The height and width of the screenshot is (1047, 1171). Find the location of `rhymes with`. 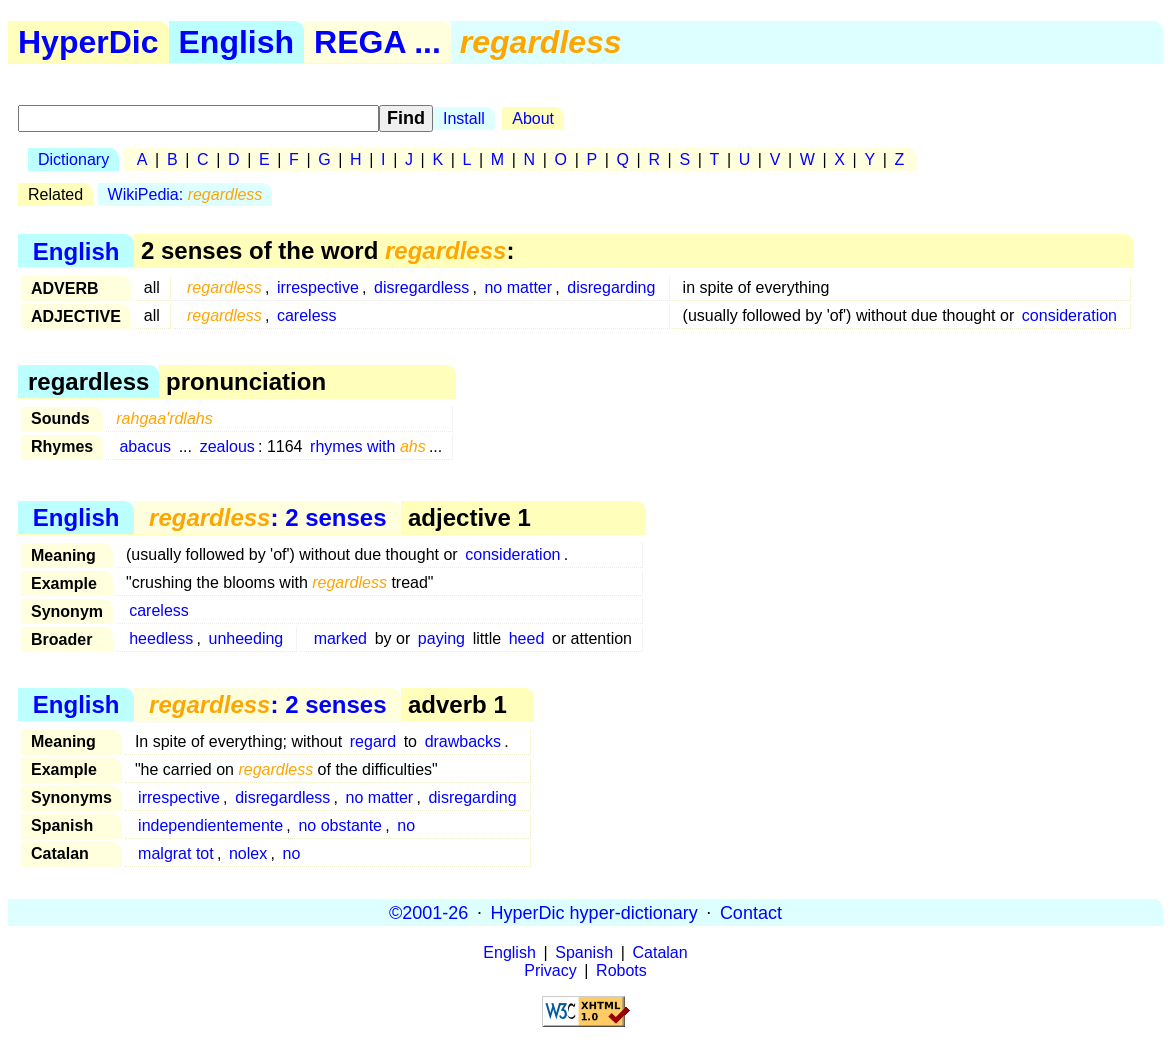

rhymes with is located at coordinates (368, 446).